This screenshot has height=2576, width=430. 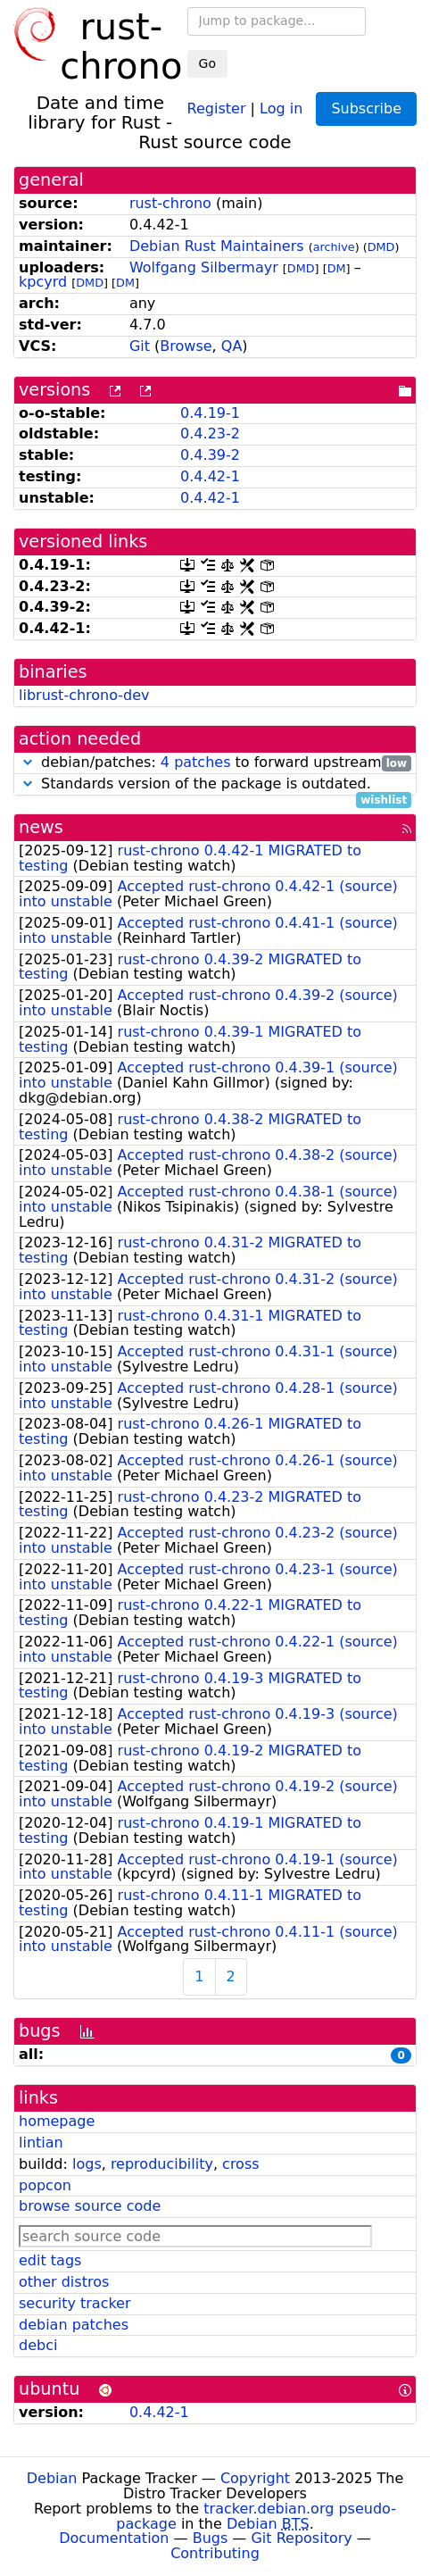 What do you see at coordinates (45, 2185) in the screenshot?
I see `popcon` at bounding box center [45, 2185].